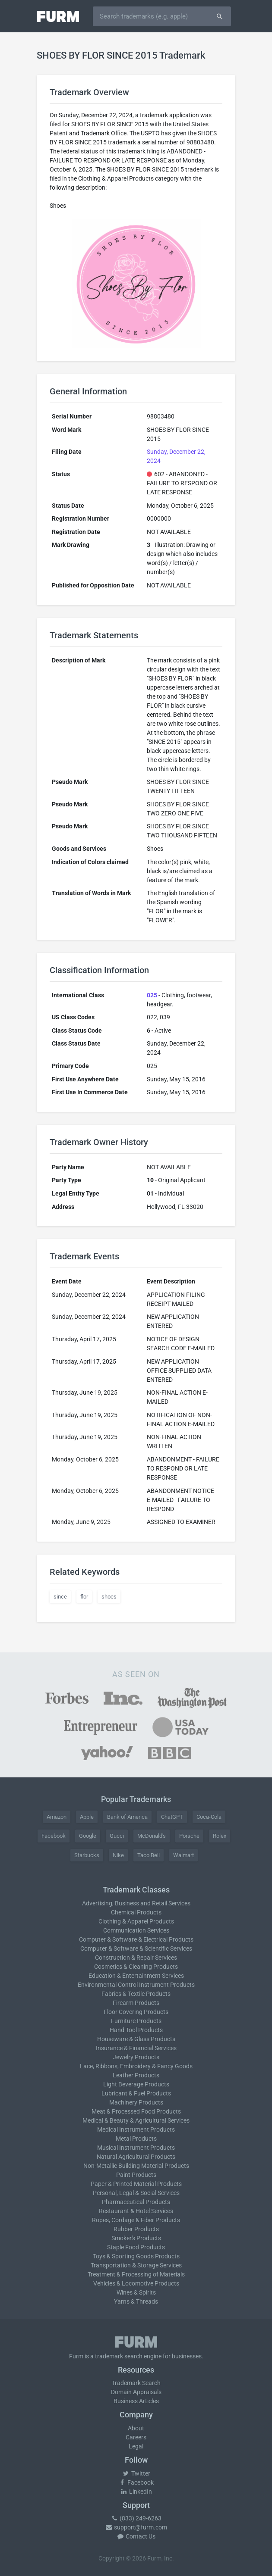 This screenshot has height=2576, width=272. Describe the element at coordinates (136, 2274) in the screenshot. I see `Treatment & Processing of Materials` at that location.